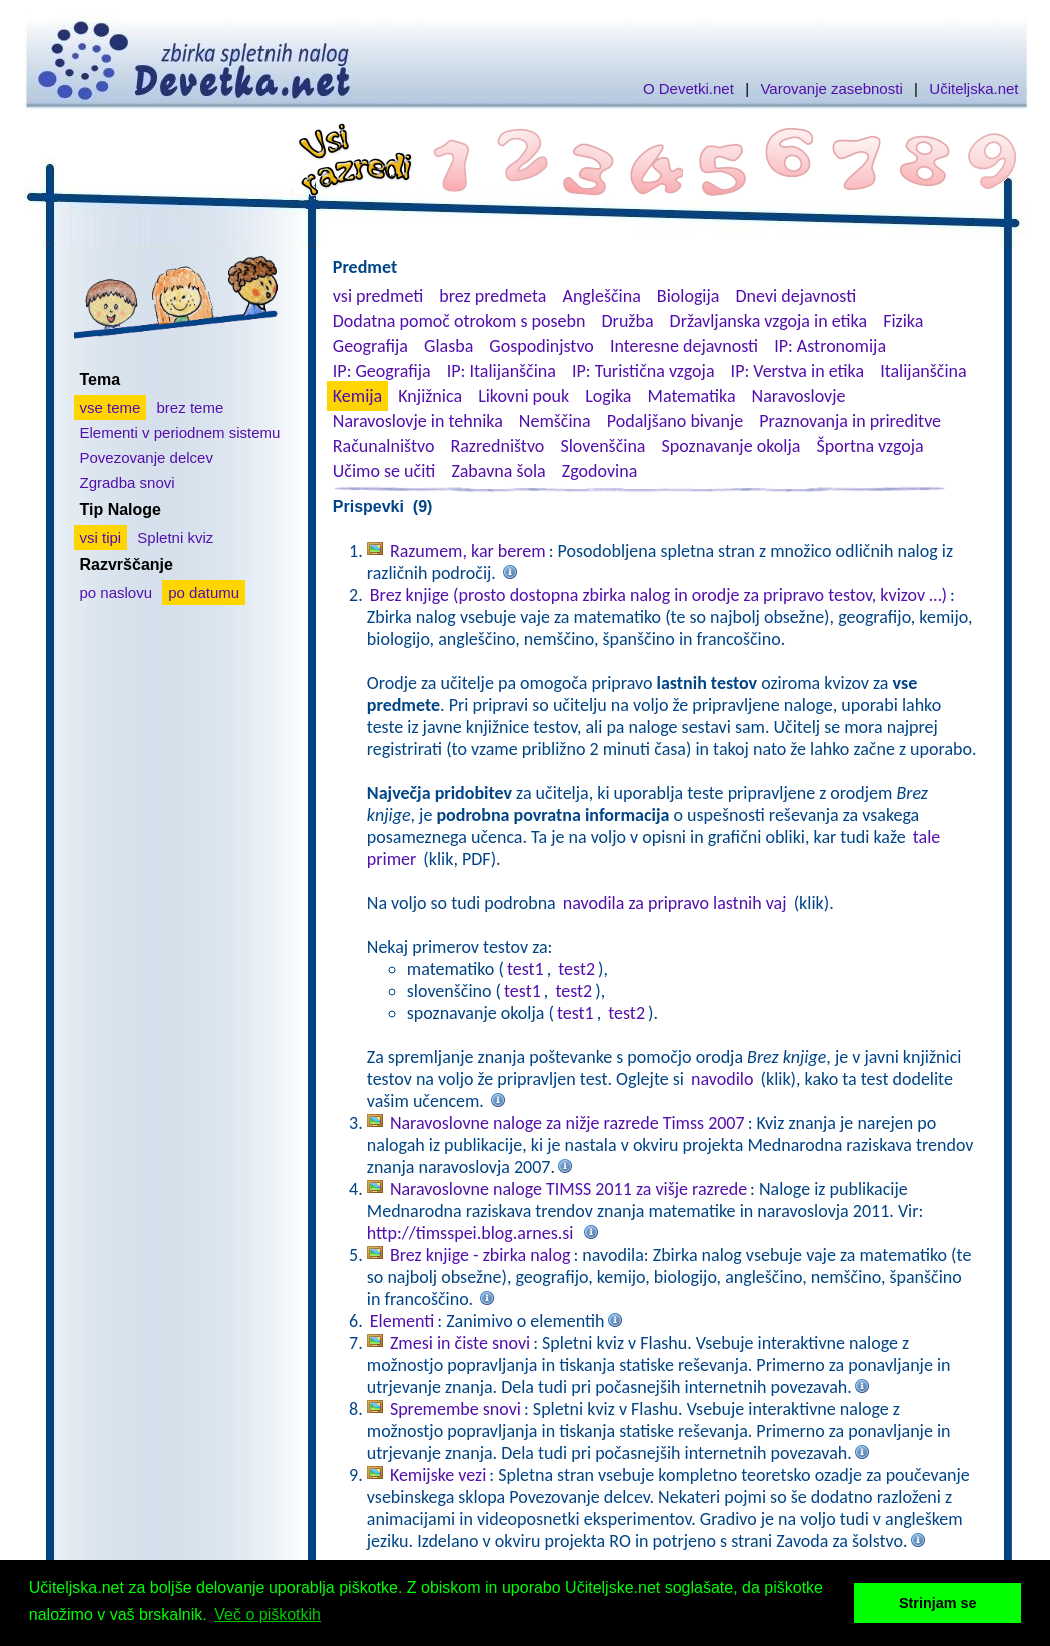 The height and width of the screenshot is (1646, 1050). Describe the element at coordinates (460, 1343) in the screenshot. I see `Zmesi in čiste snovi` at that location.